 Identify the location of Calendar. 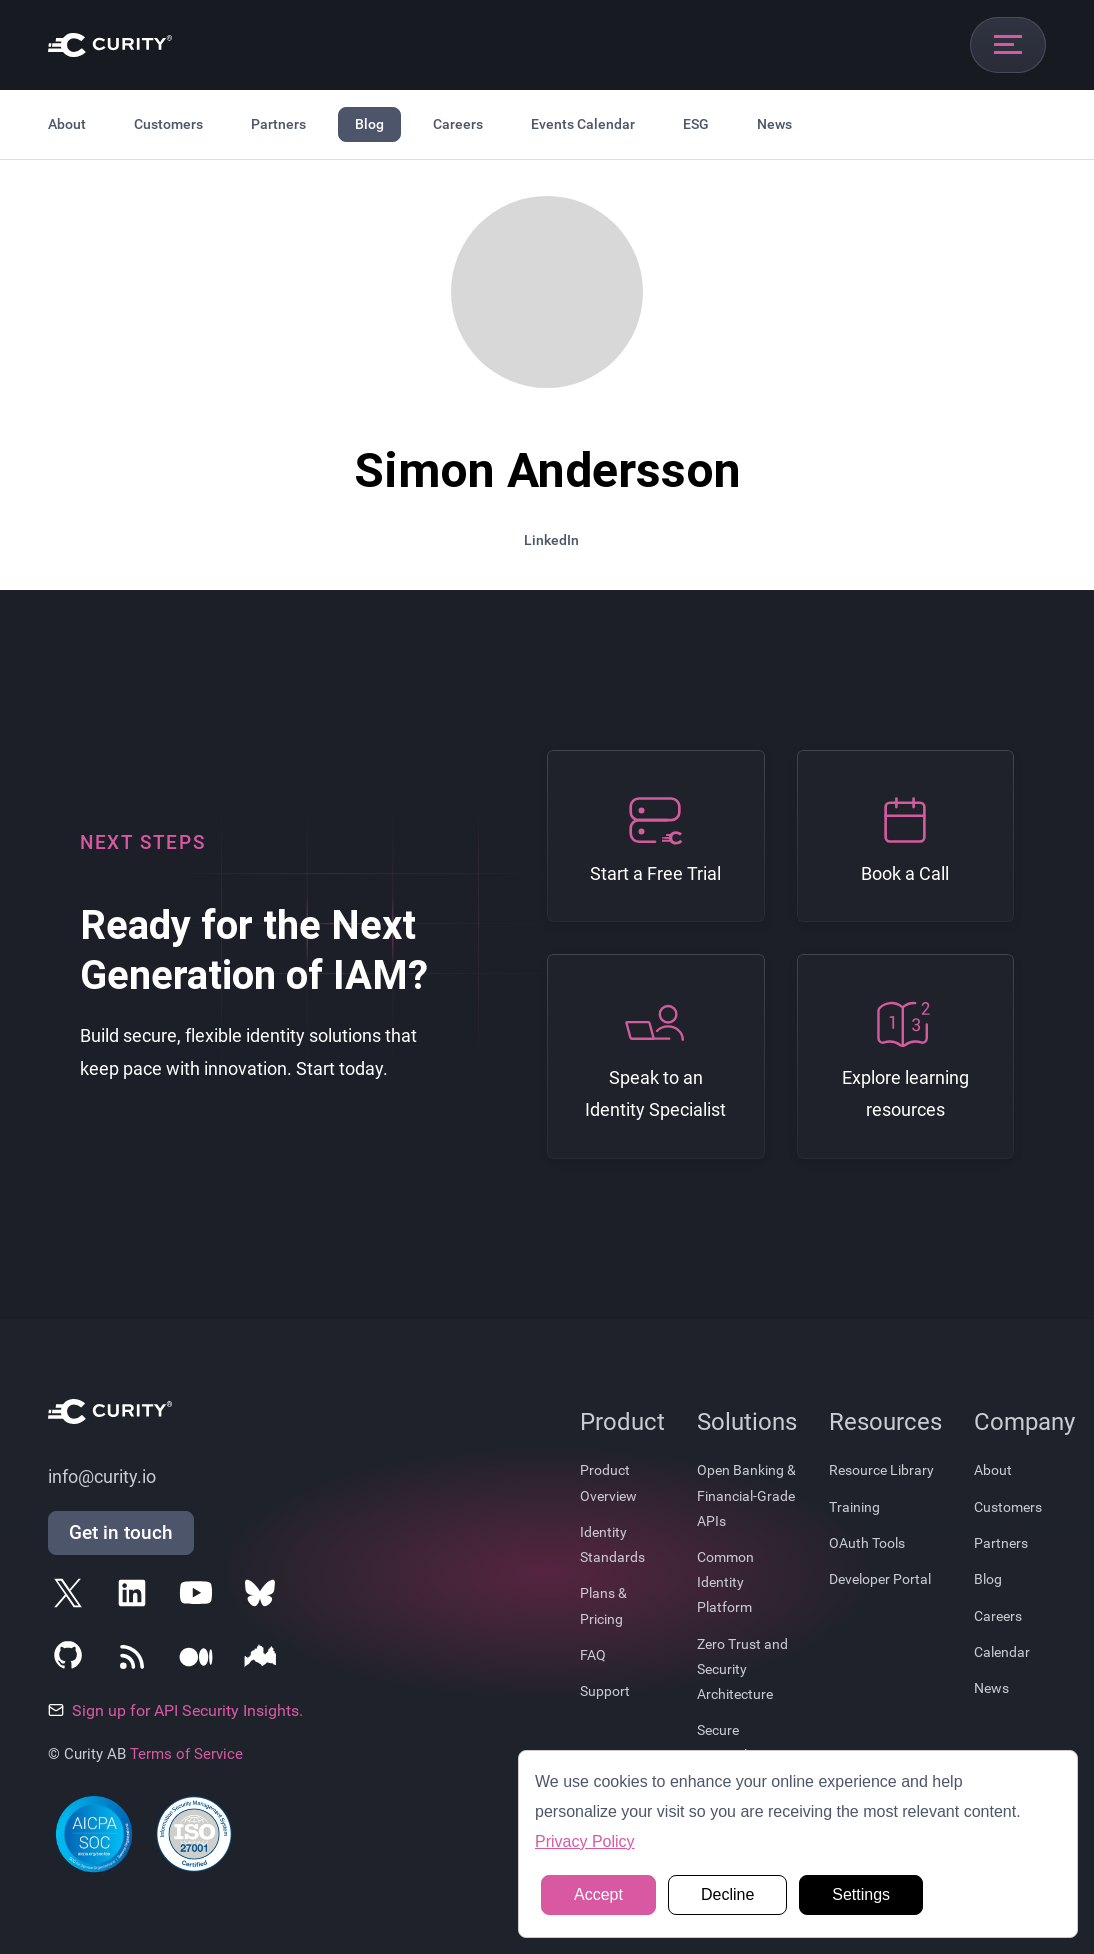
(1002, 1652).